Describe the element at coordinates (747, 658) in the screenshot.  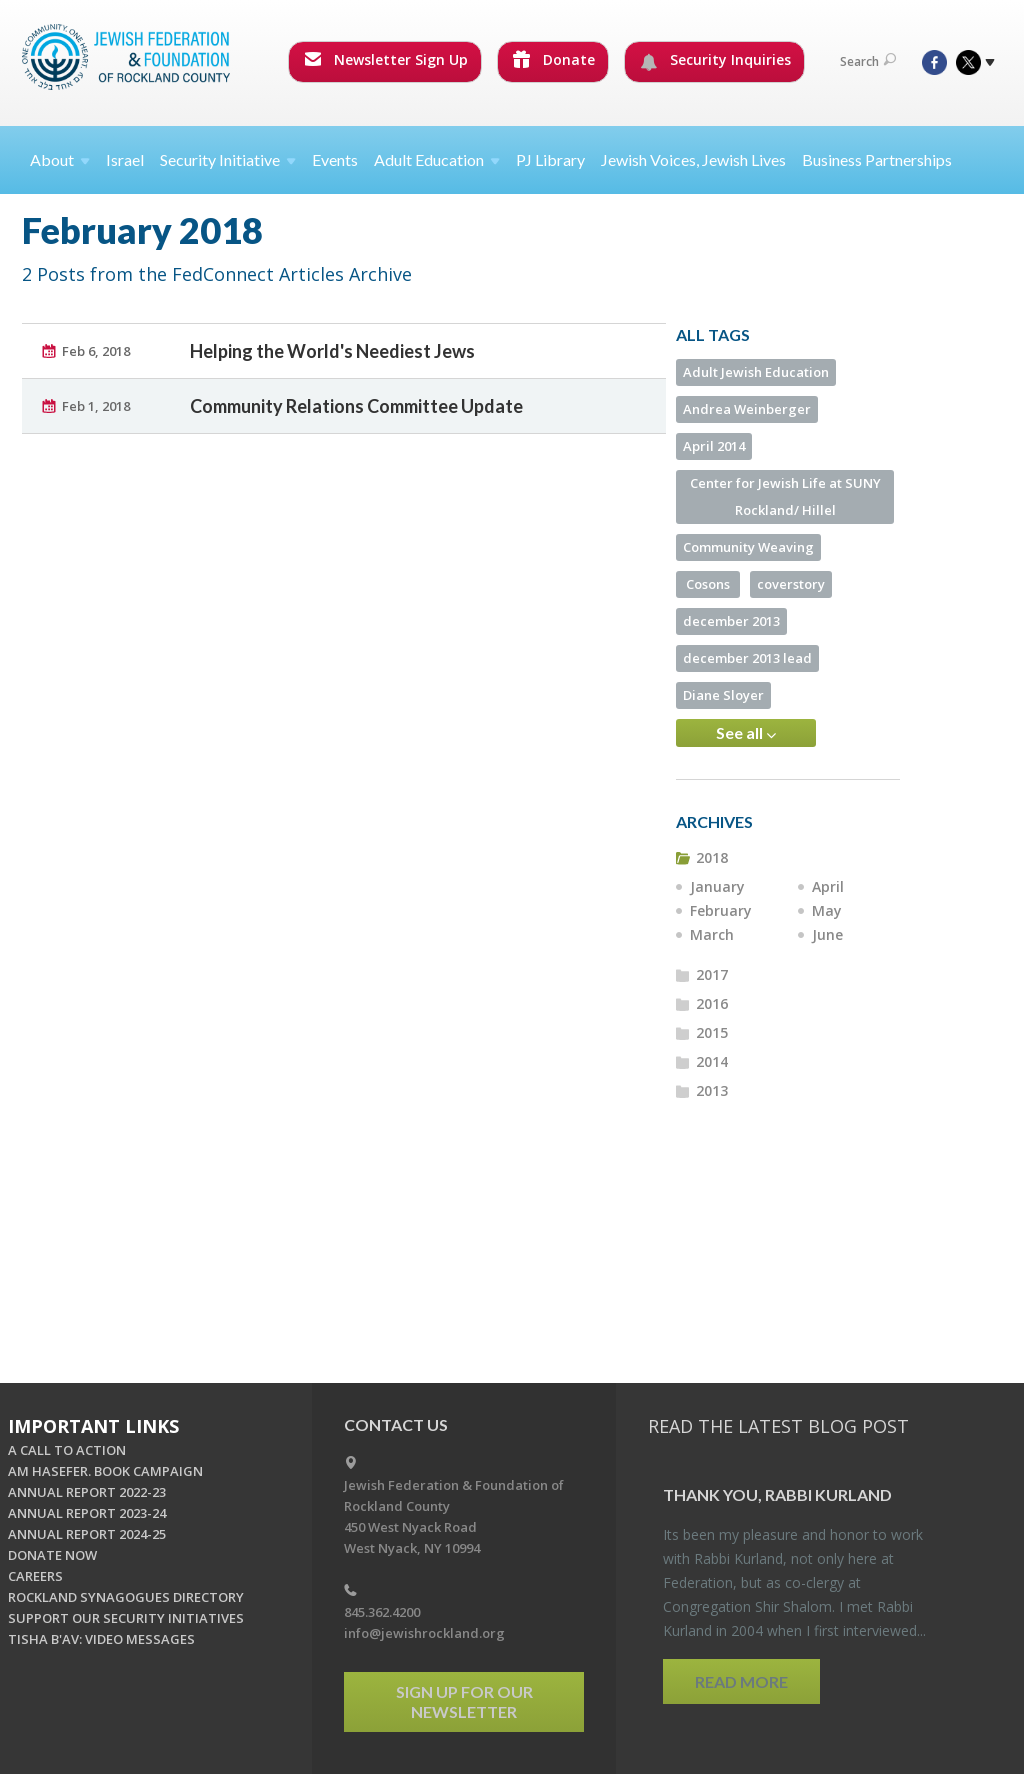
I see `december 2013 lead` at that location.